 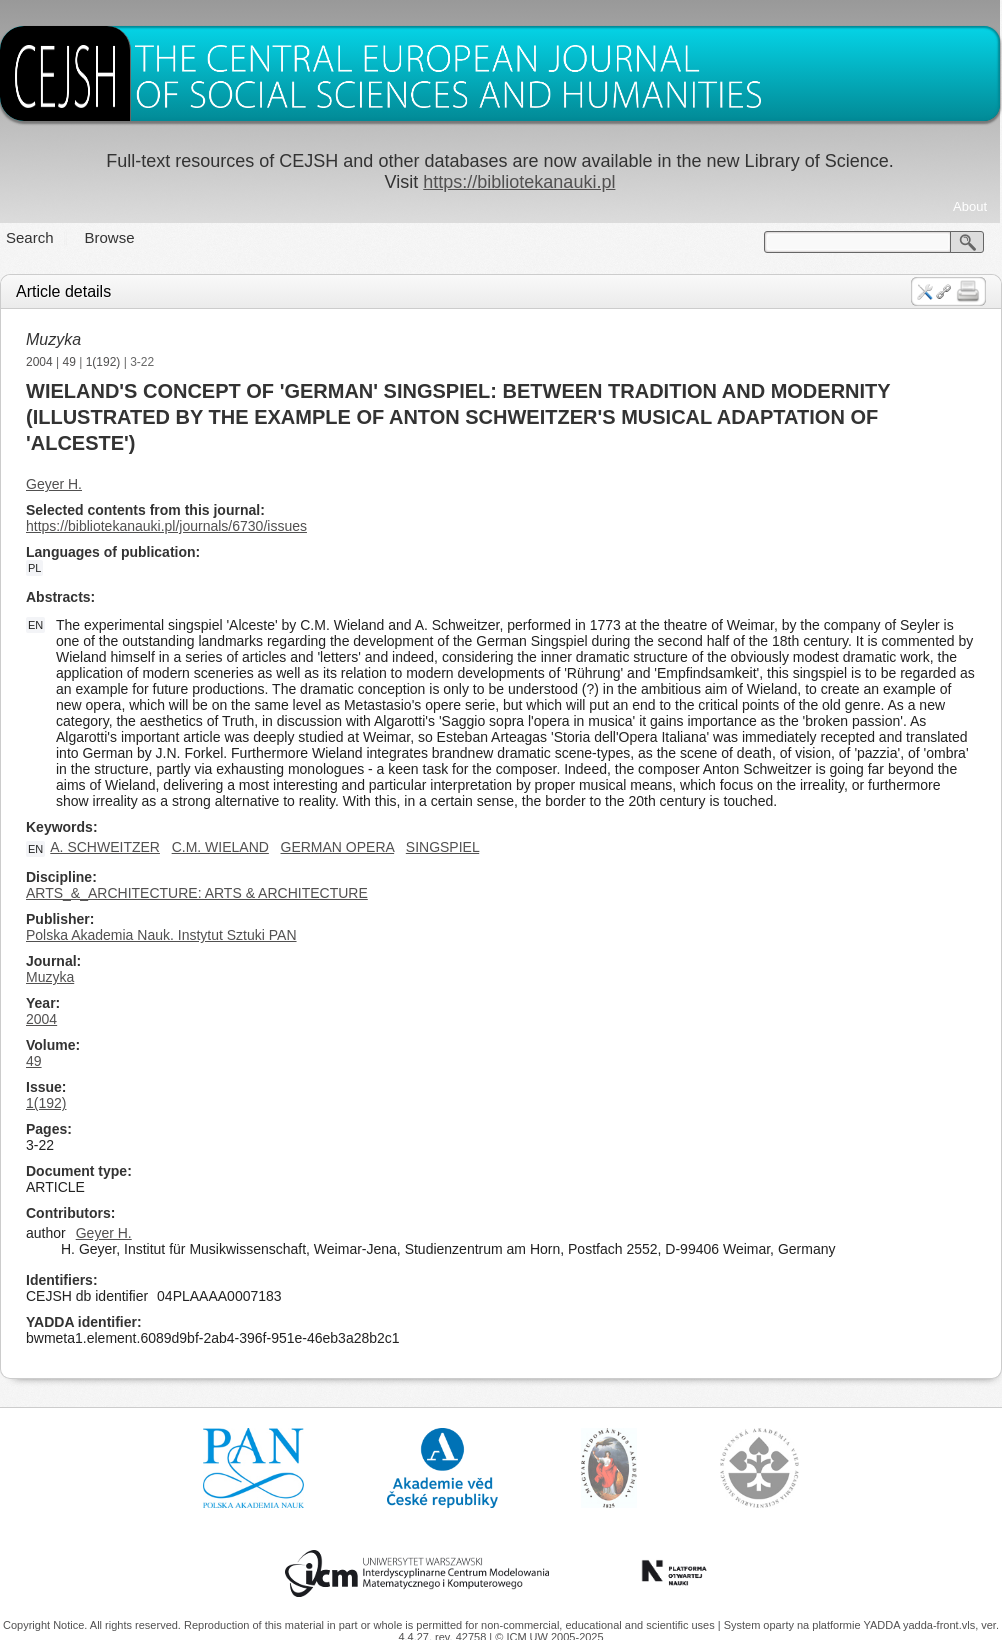 What do you see at coordinates (519, 182) in the screenshot?
I see `https://bibliotekanauki.pl` at bounding box center [519, 182].